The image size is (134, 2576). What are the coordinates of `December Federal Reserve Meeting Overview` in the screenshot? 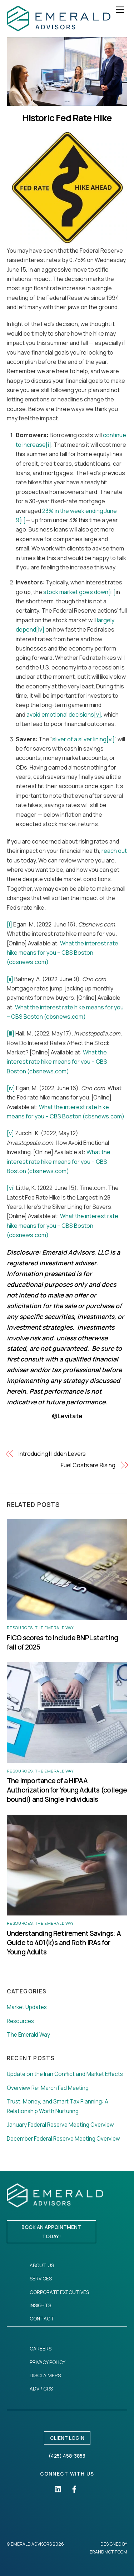 It's located at (63, 2138).